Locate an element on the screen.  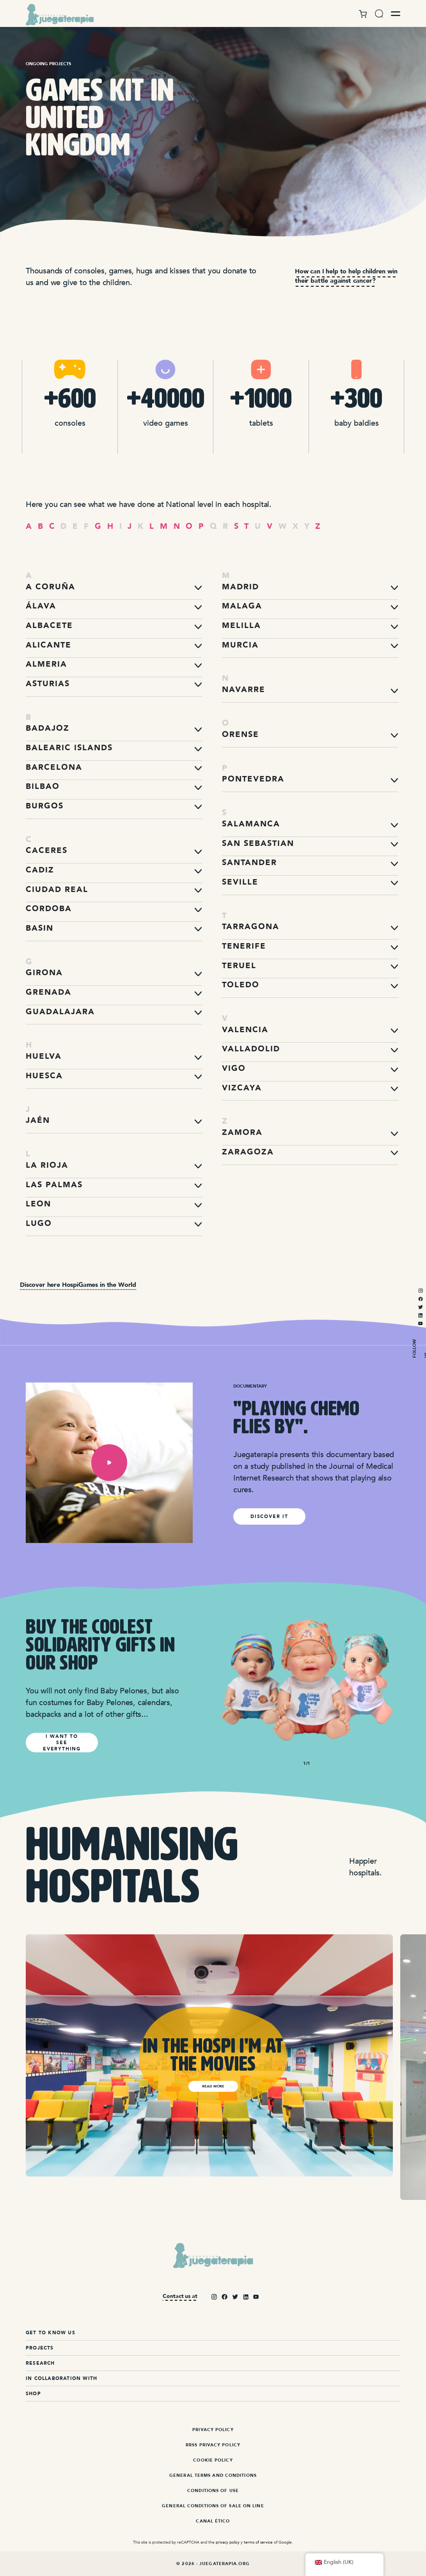
Privacy Policy is located at coordinates (212, 2430).